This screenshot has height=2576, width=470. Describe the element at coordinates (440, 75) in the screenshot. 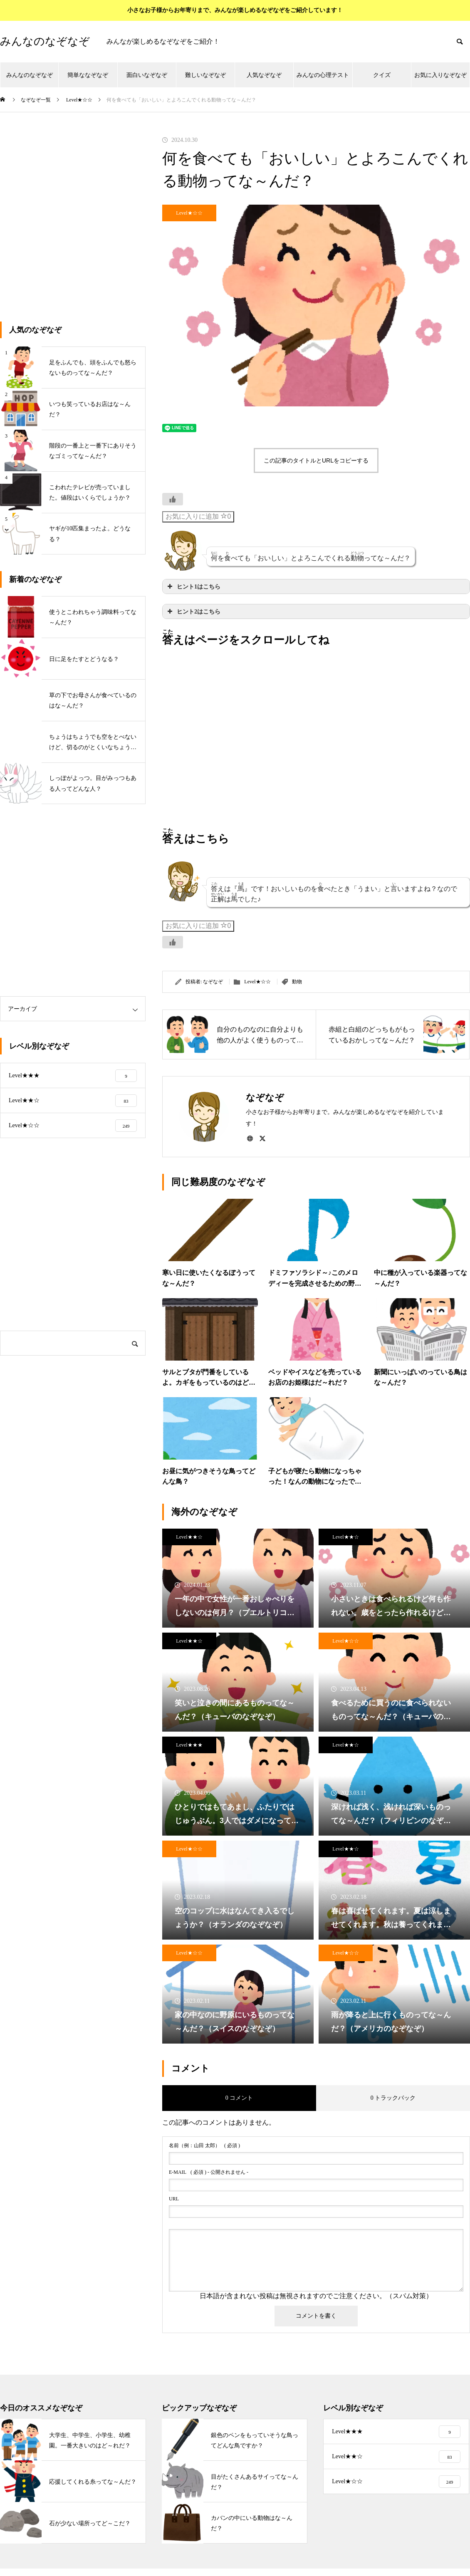

I see `お気に入りなぞなぞ` at that location.